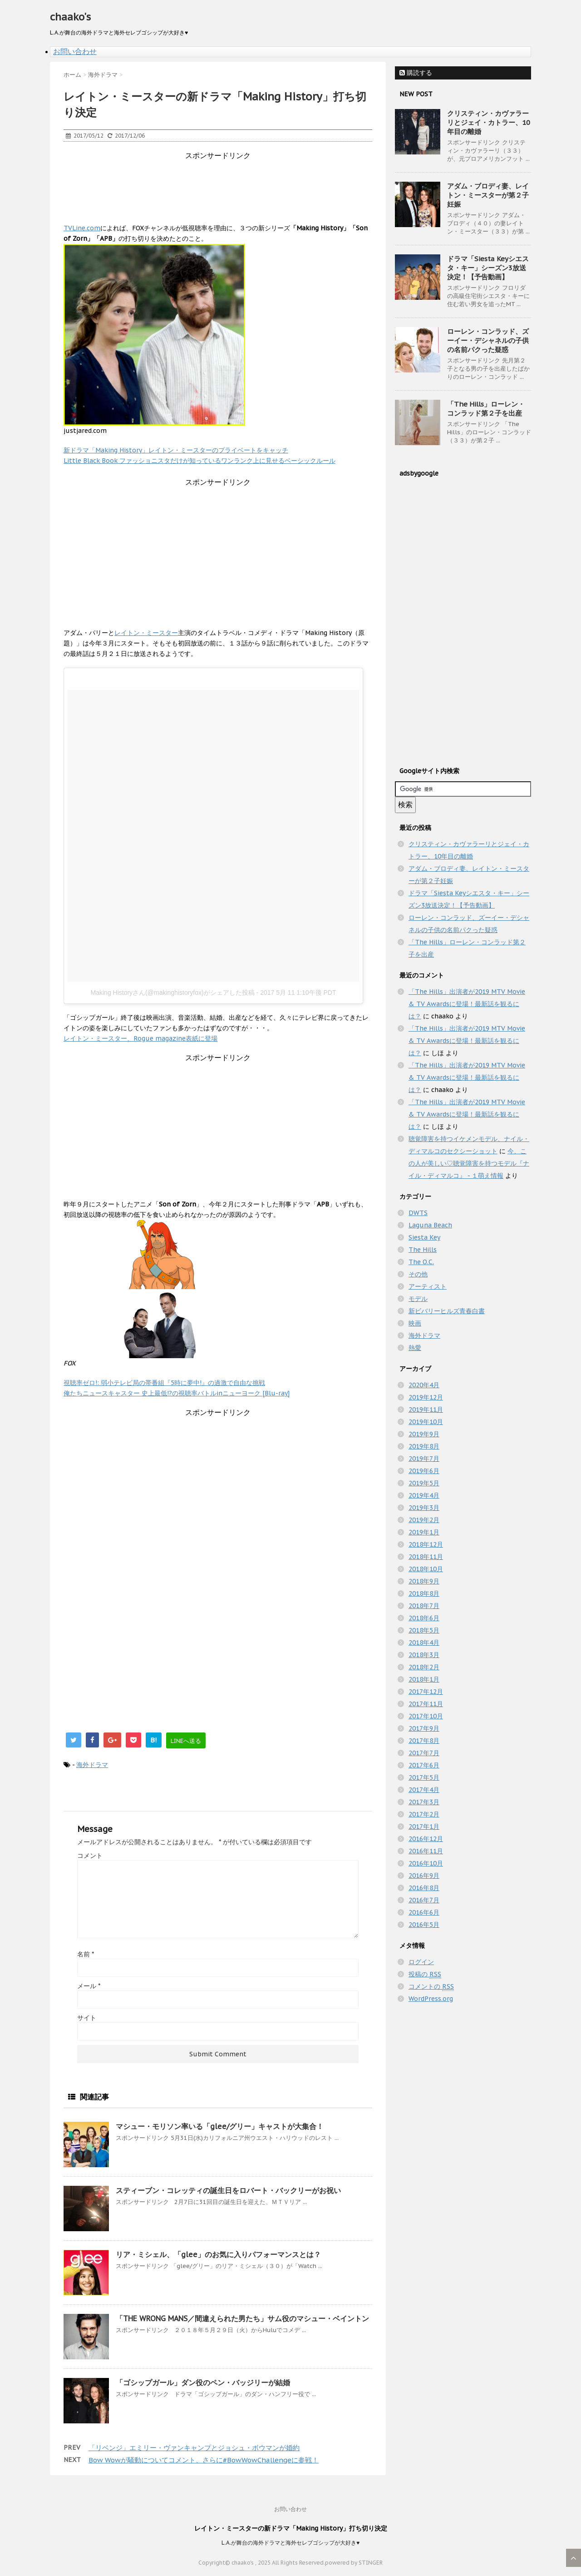 The height and width of the screenshot is (2576, 581). I want to click on powered by STINGER, so click(354, 2561).